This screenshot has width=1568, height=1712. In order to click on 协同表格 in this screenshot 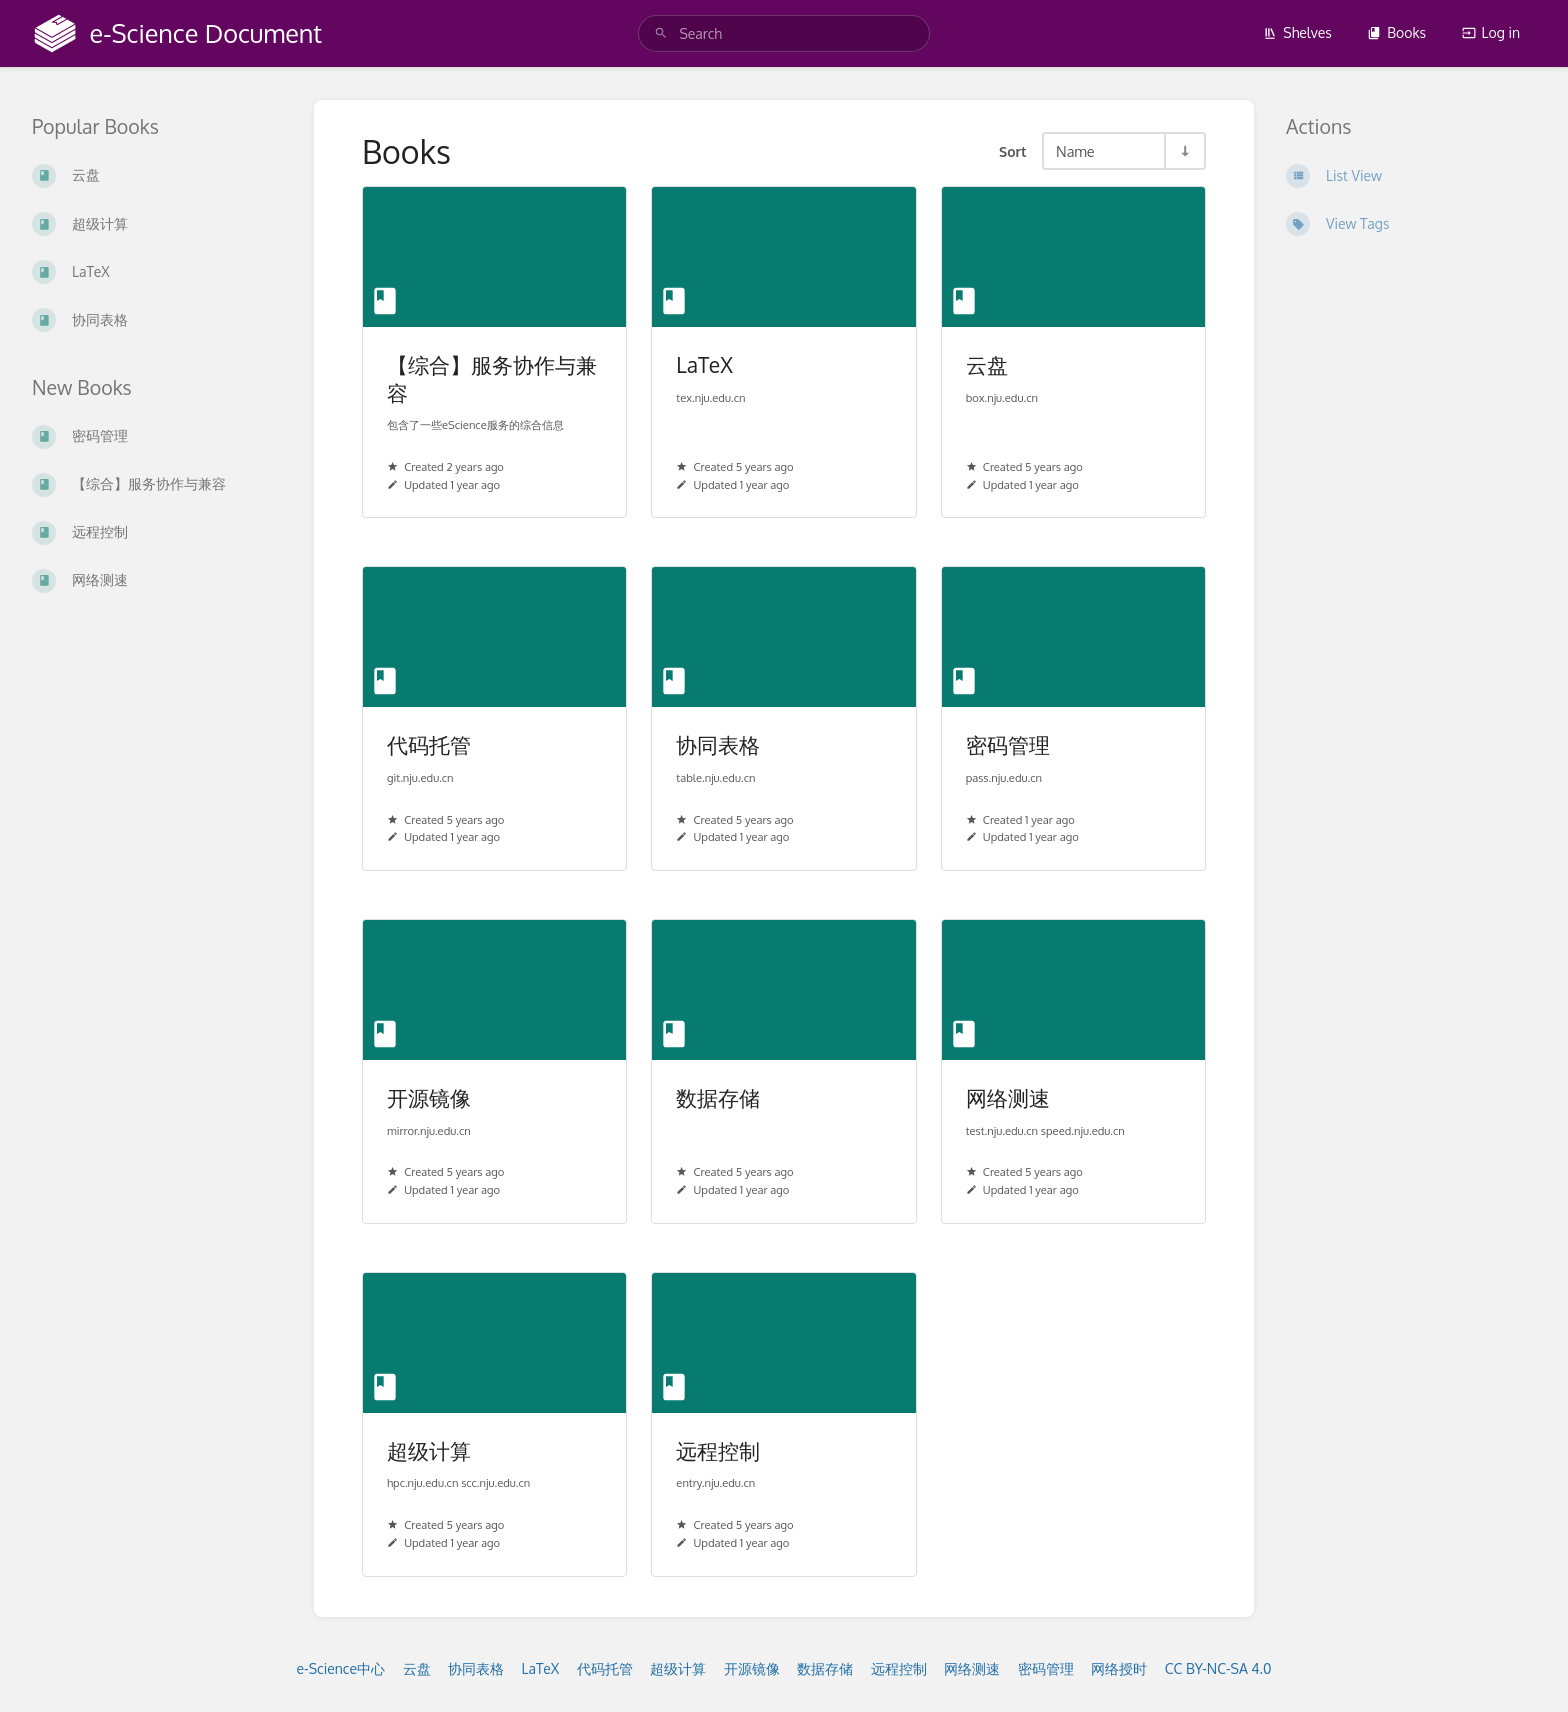, I will do `click(476, 1668)`.